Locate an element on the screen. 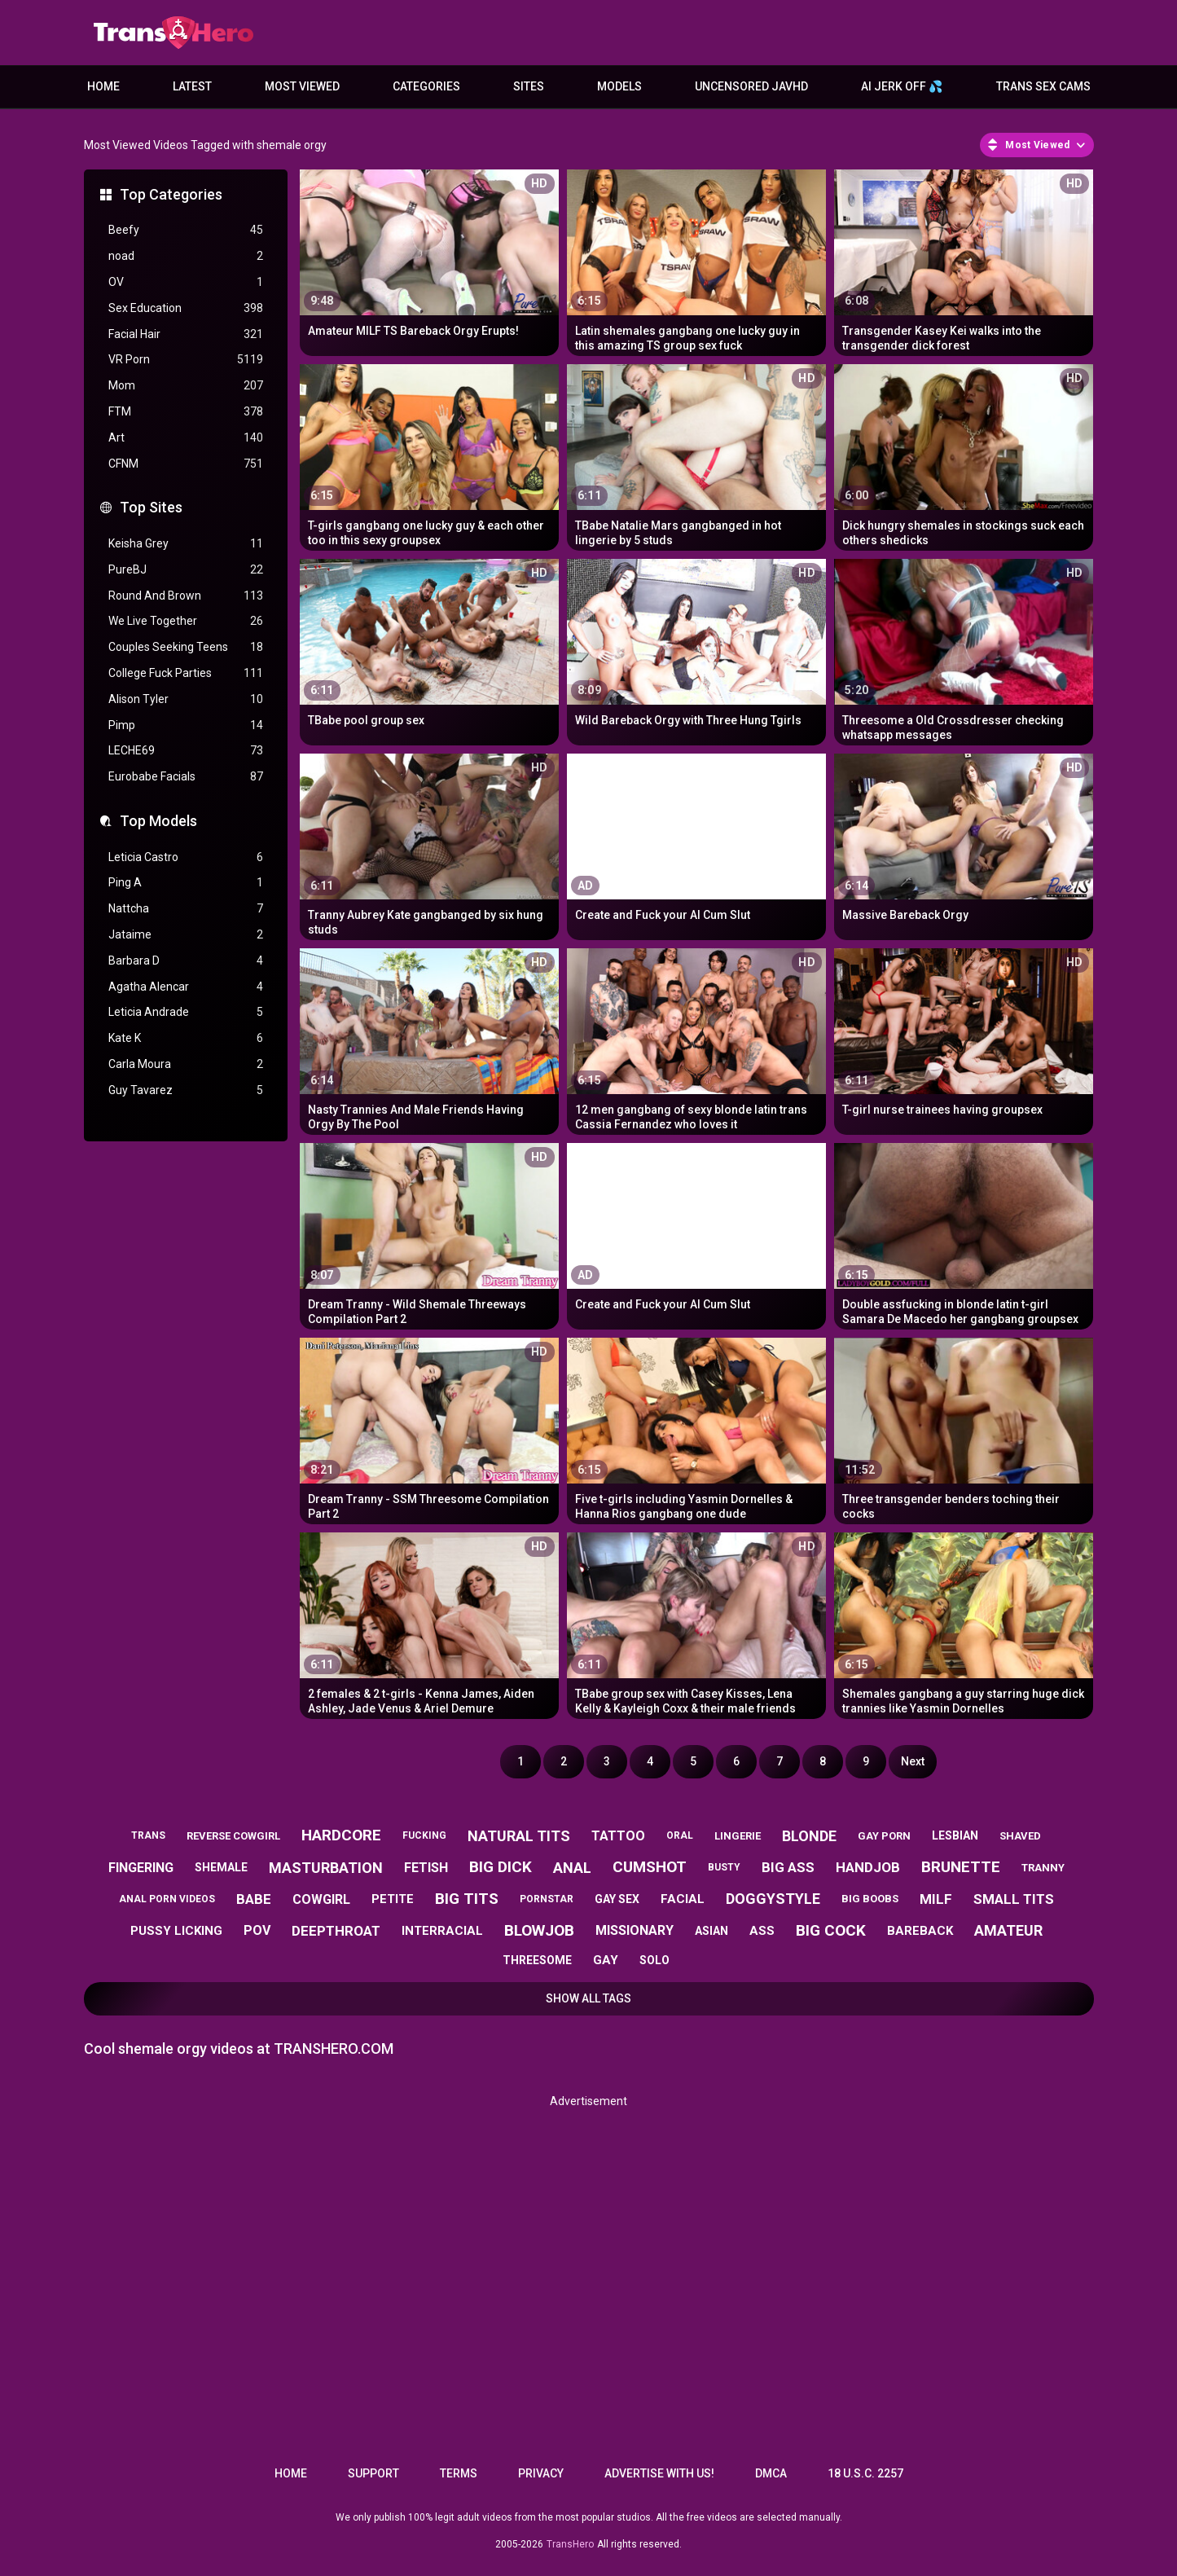  Top Categories is located at coordinates (171, 194).